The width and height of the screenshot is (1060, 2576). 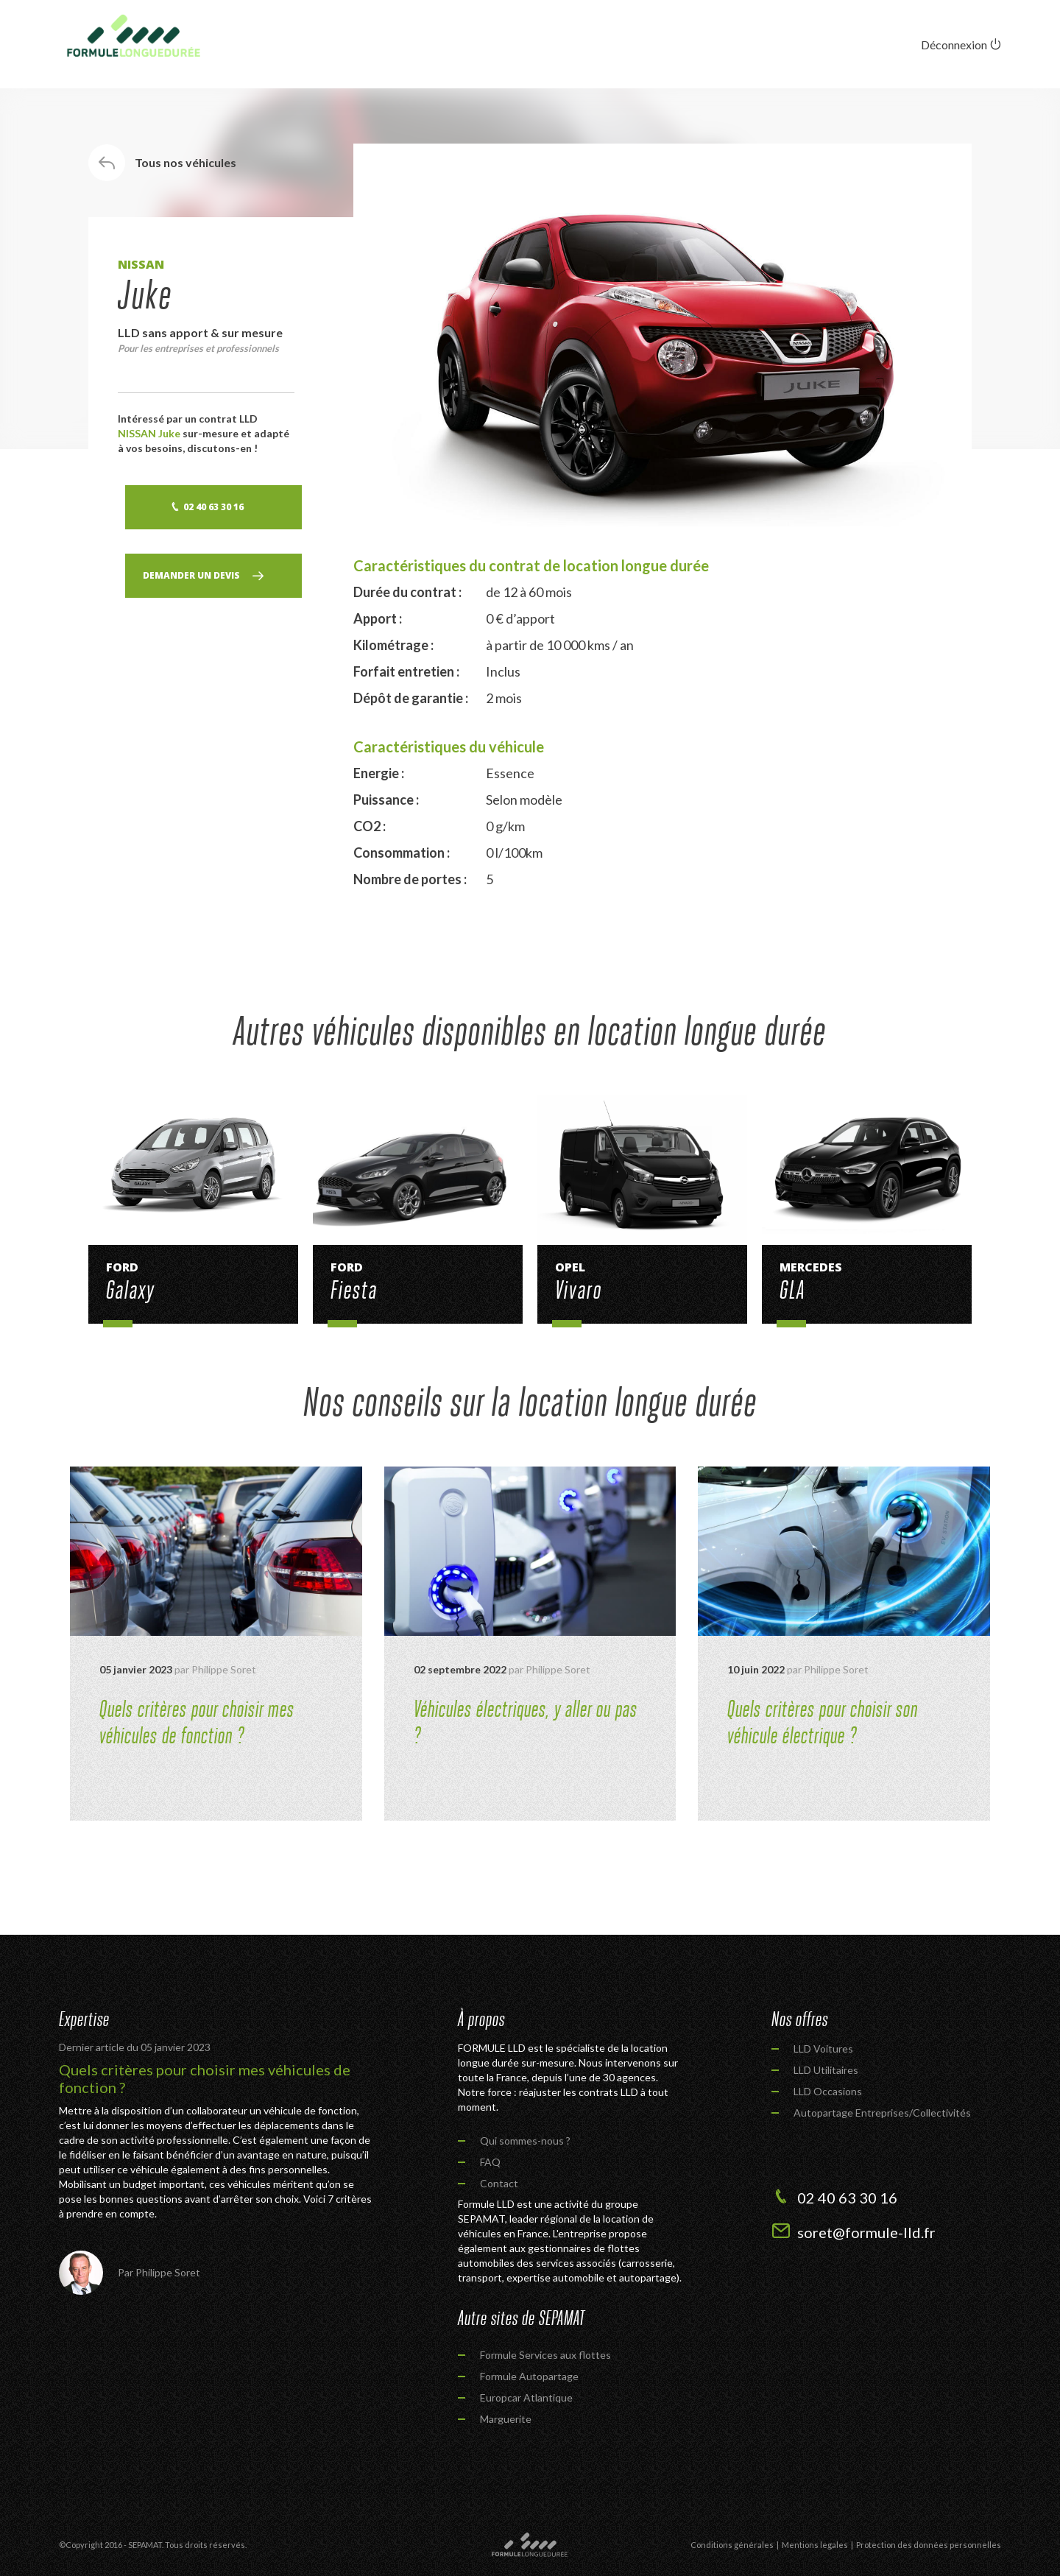 What do you see at coordinates (815, 2544) in the screenshot?
I see `Mentions legales` at bounding box center [815, 2544].